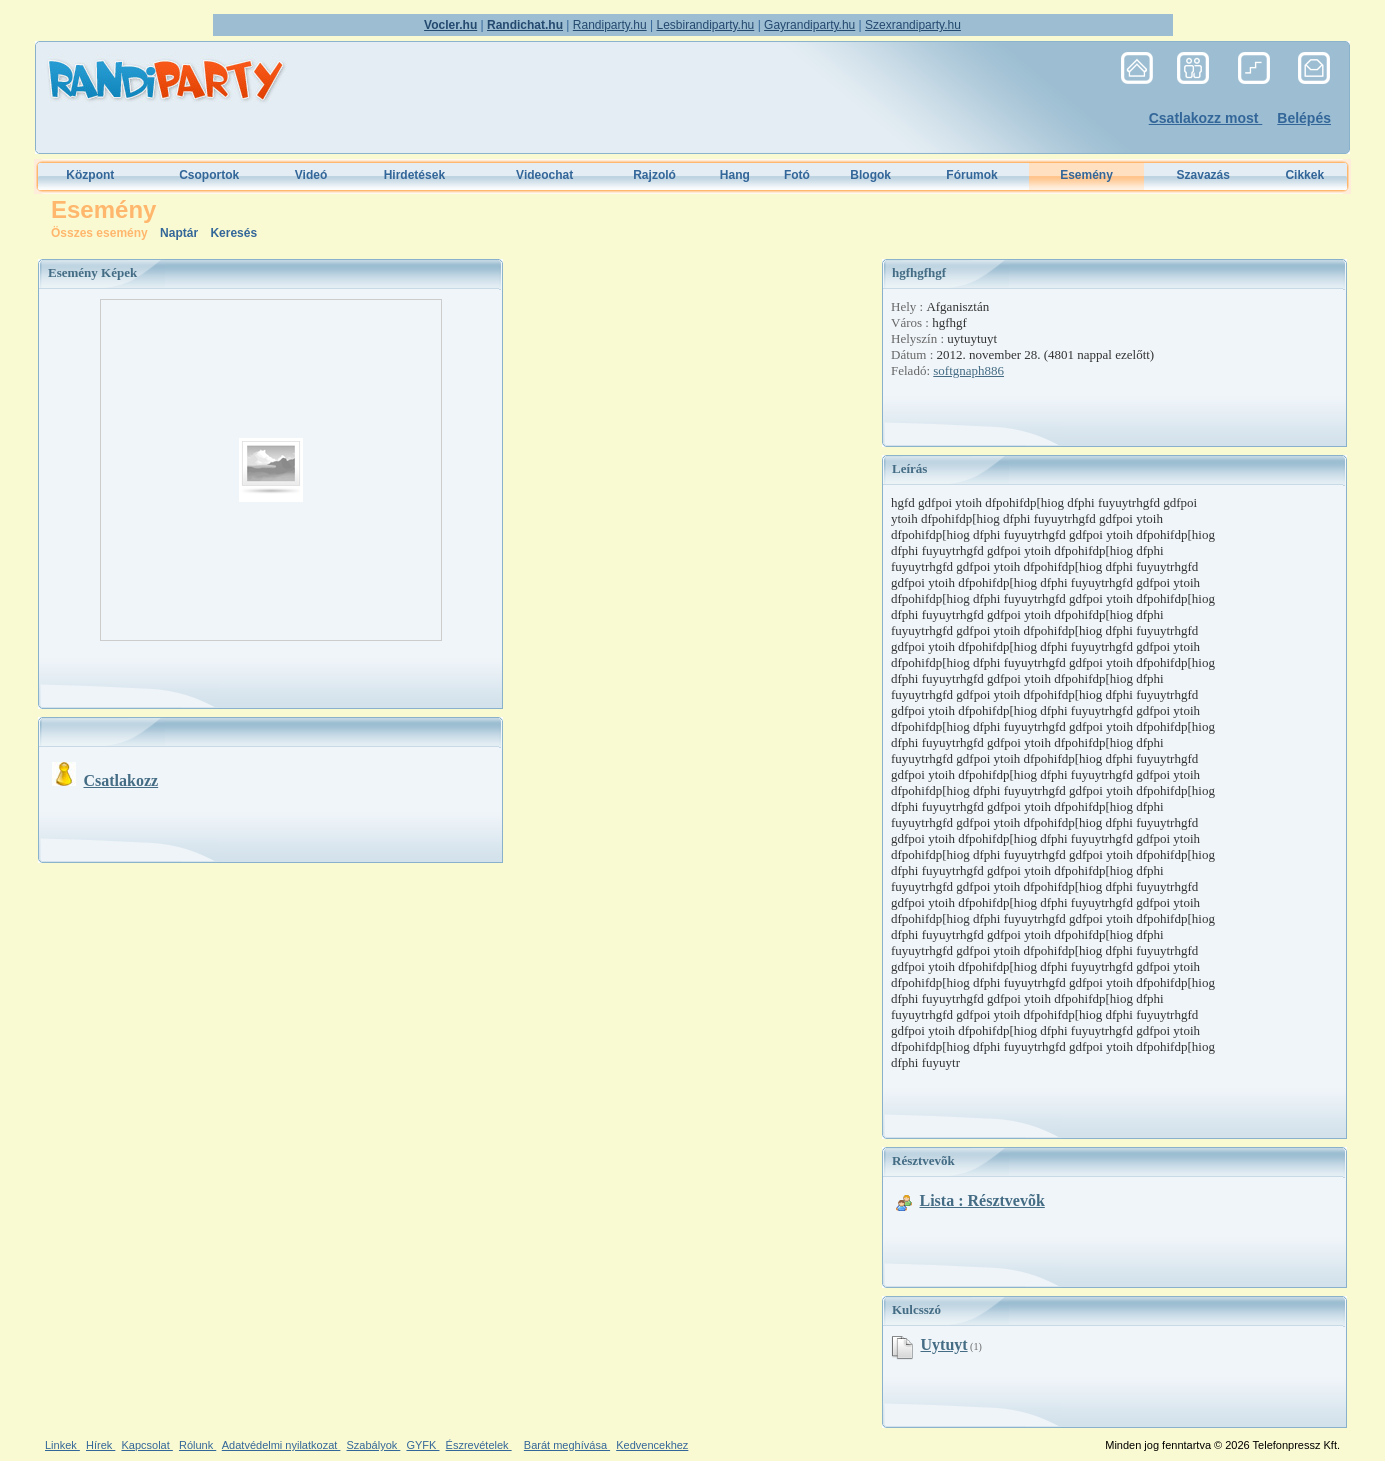 This screenshot has width=1385, height=1461. I want to click on Naptár, so click(180, 233).